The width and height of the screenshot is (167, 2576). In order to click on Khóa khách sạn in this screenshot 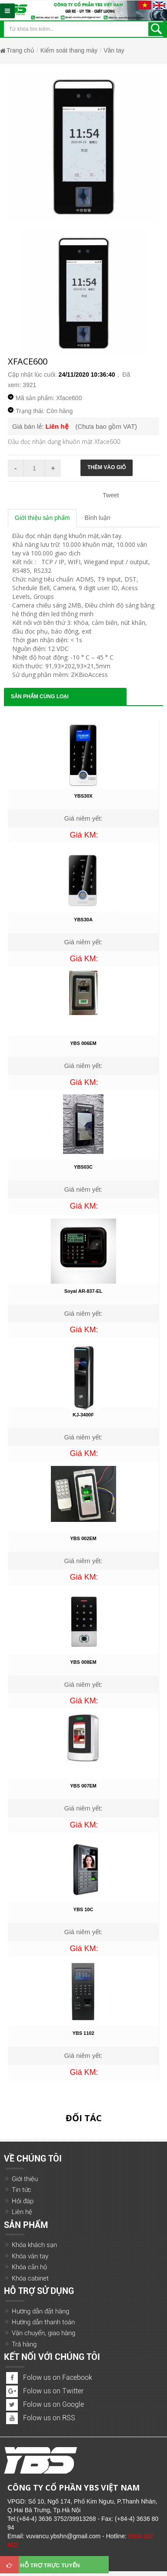, I will do `click(34, 2245)`.